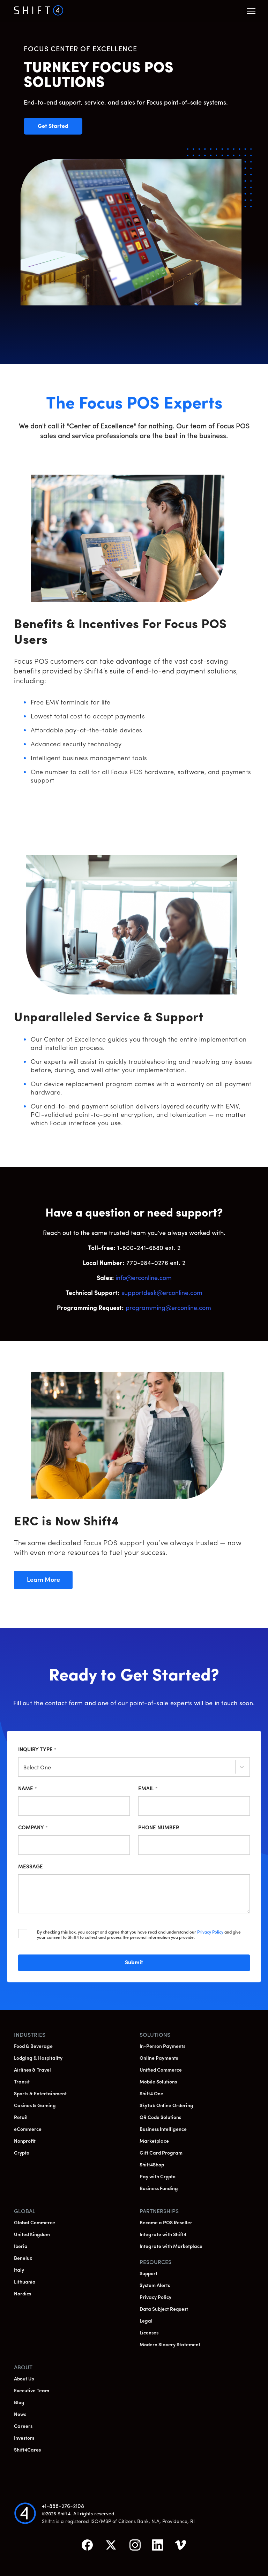 The width and height of the screenshot is (268, 2576). What do you see at coordinates (37, 1750) in the screenshot?
I see `Inquiry Type` at bounding box center [37, 1750].